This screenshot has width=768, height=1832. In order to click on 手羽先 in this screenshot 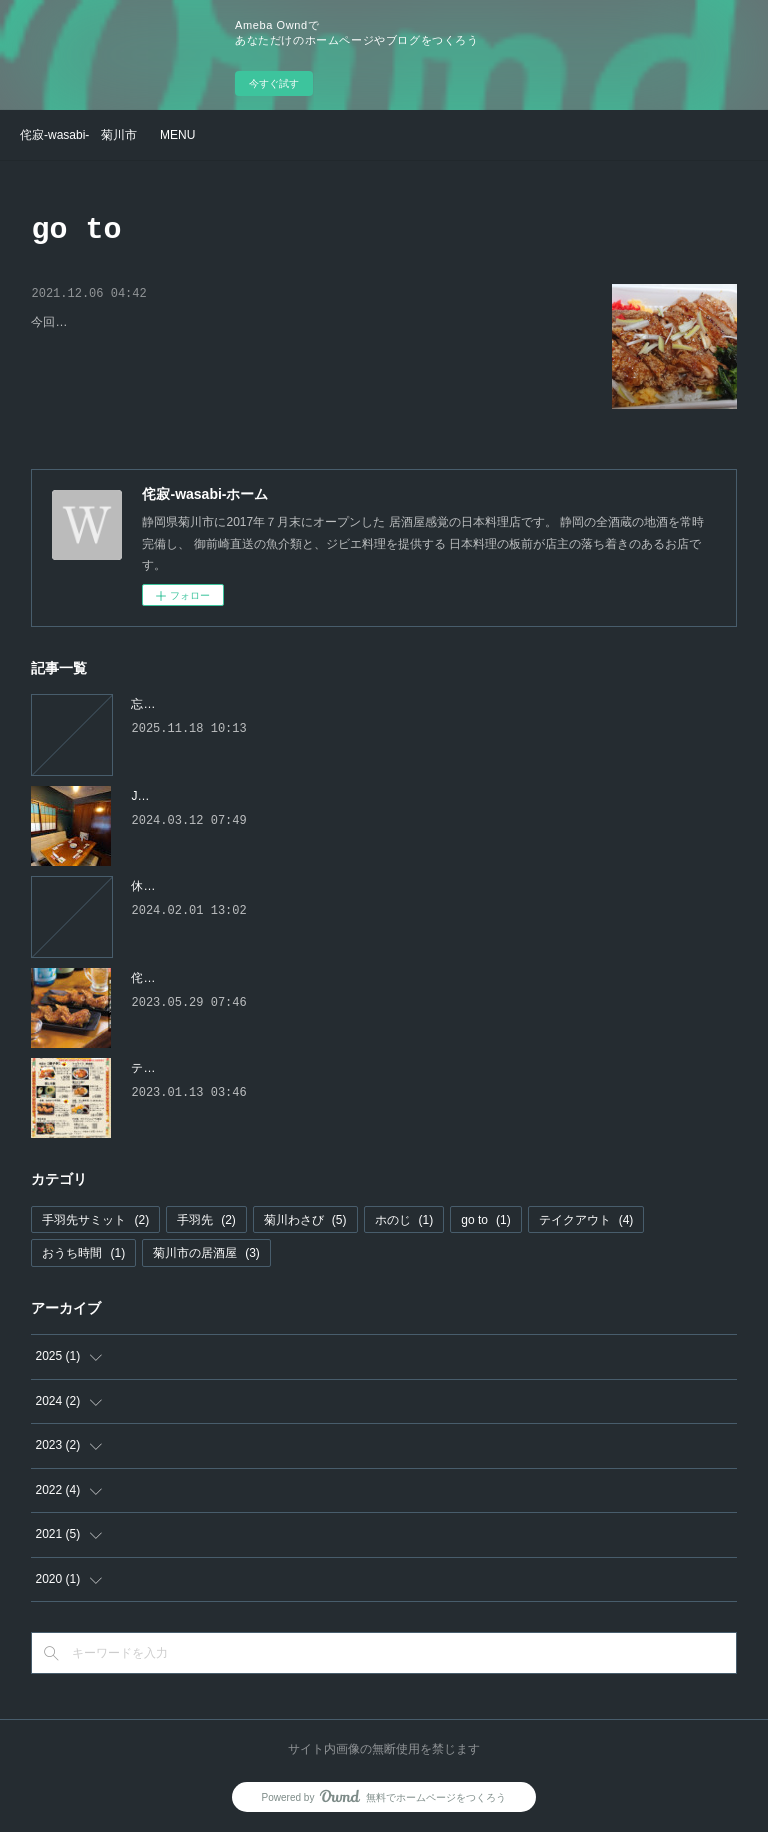, I will do `click(206, 1220)`.